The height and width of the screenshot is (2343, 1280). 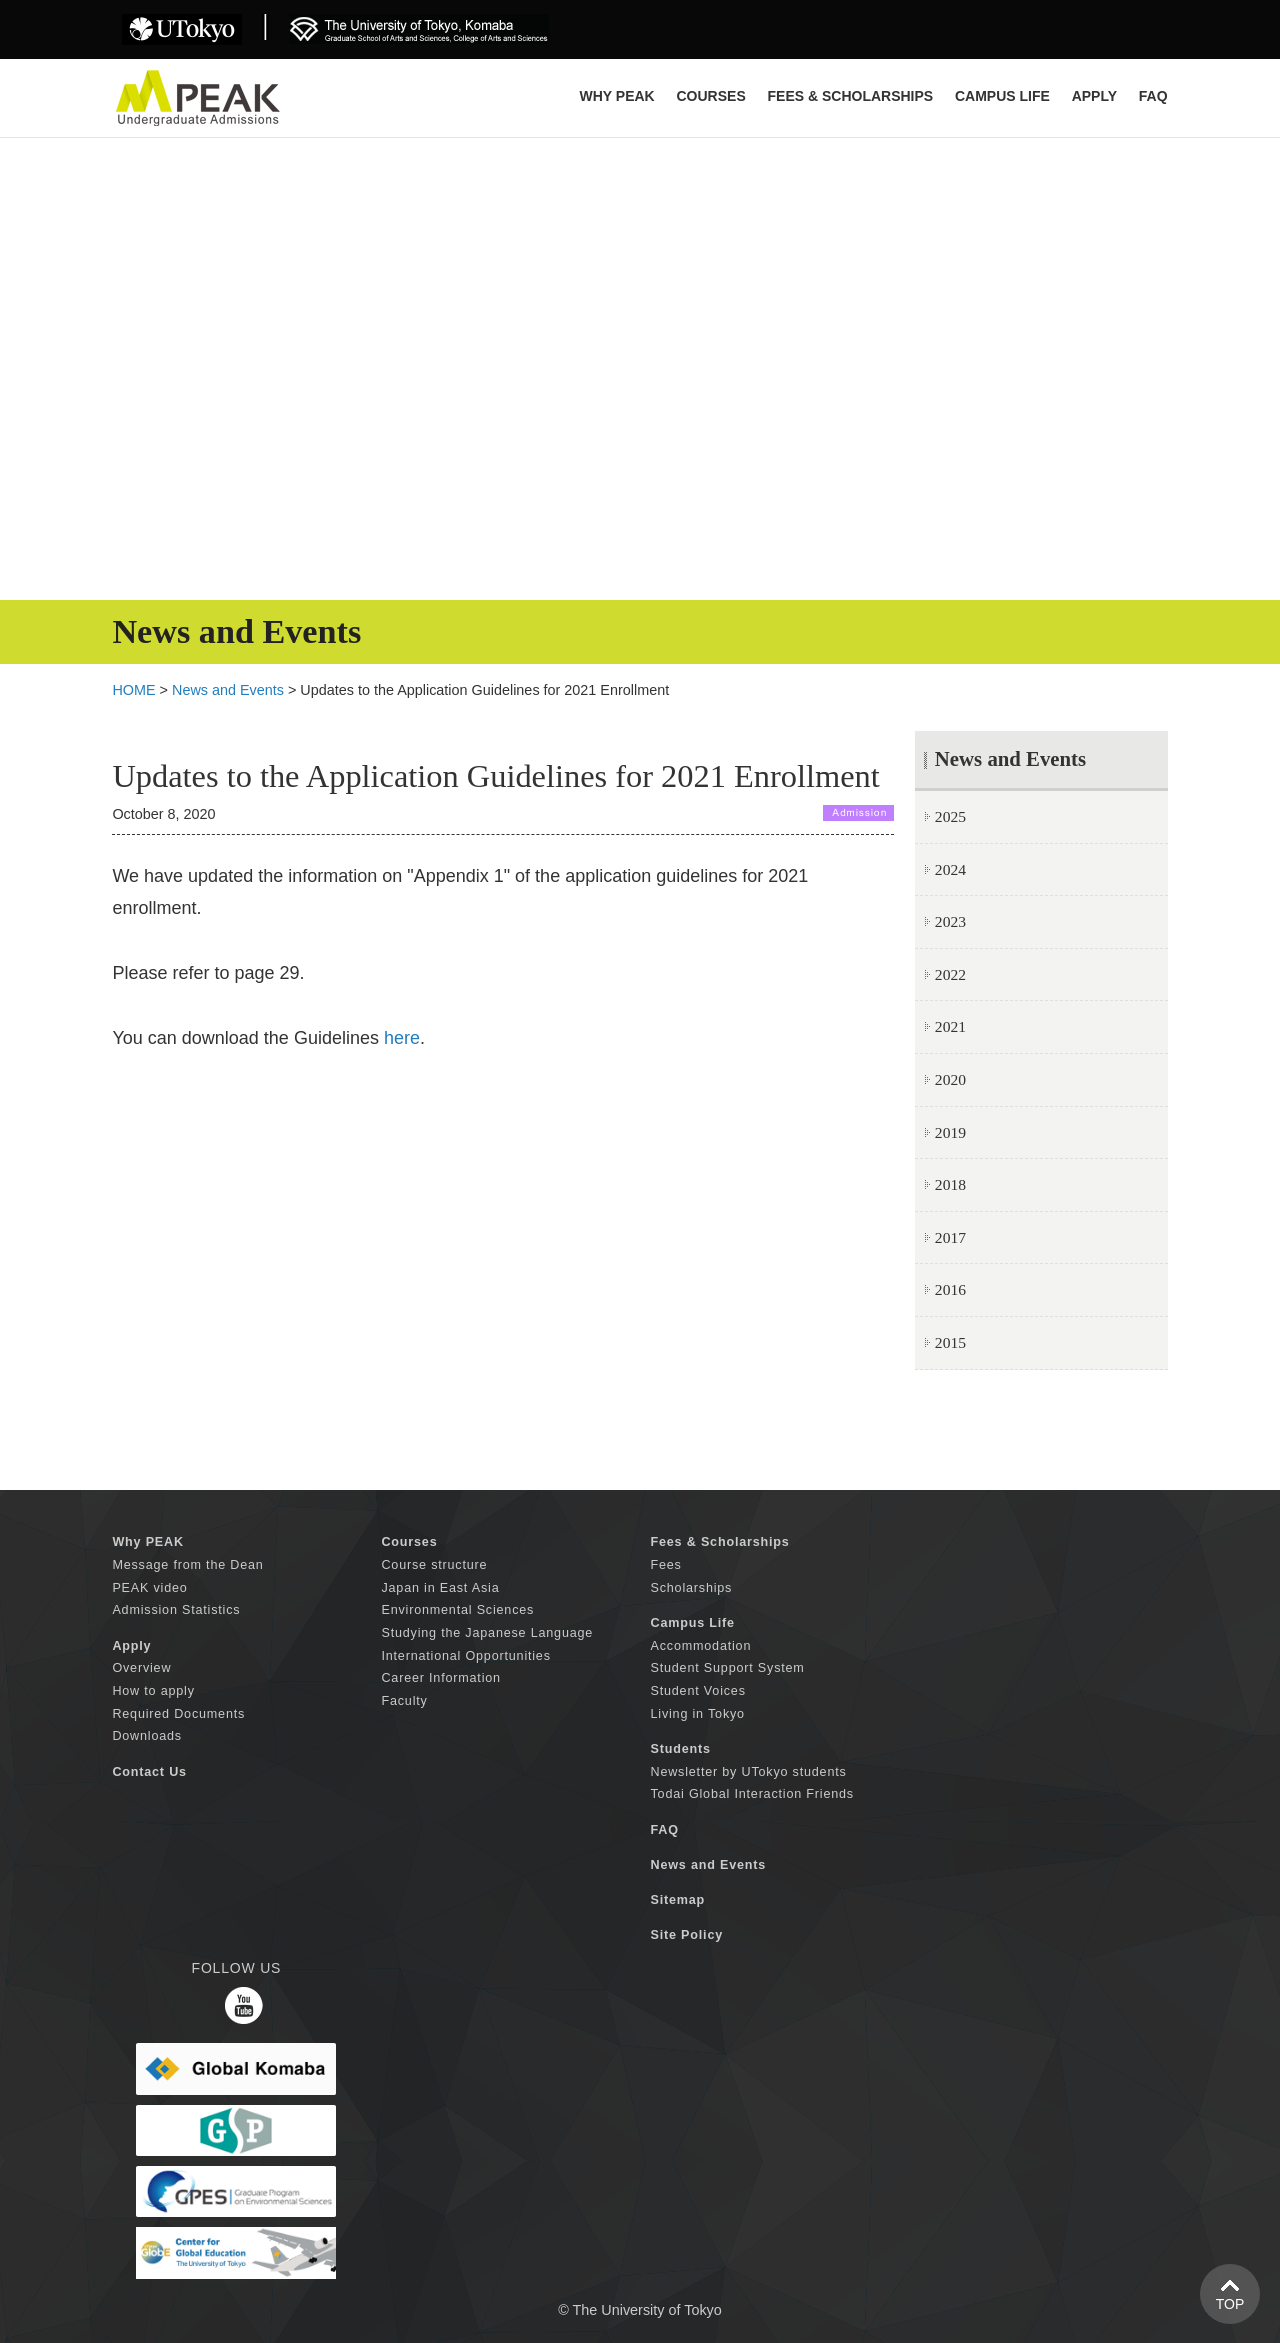 What do you see at coordinates (176, 1610) in the screenshot?
I see `Admission Statistics` at bounding box center [176, 1610].